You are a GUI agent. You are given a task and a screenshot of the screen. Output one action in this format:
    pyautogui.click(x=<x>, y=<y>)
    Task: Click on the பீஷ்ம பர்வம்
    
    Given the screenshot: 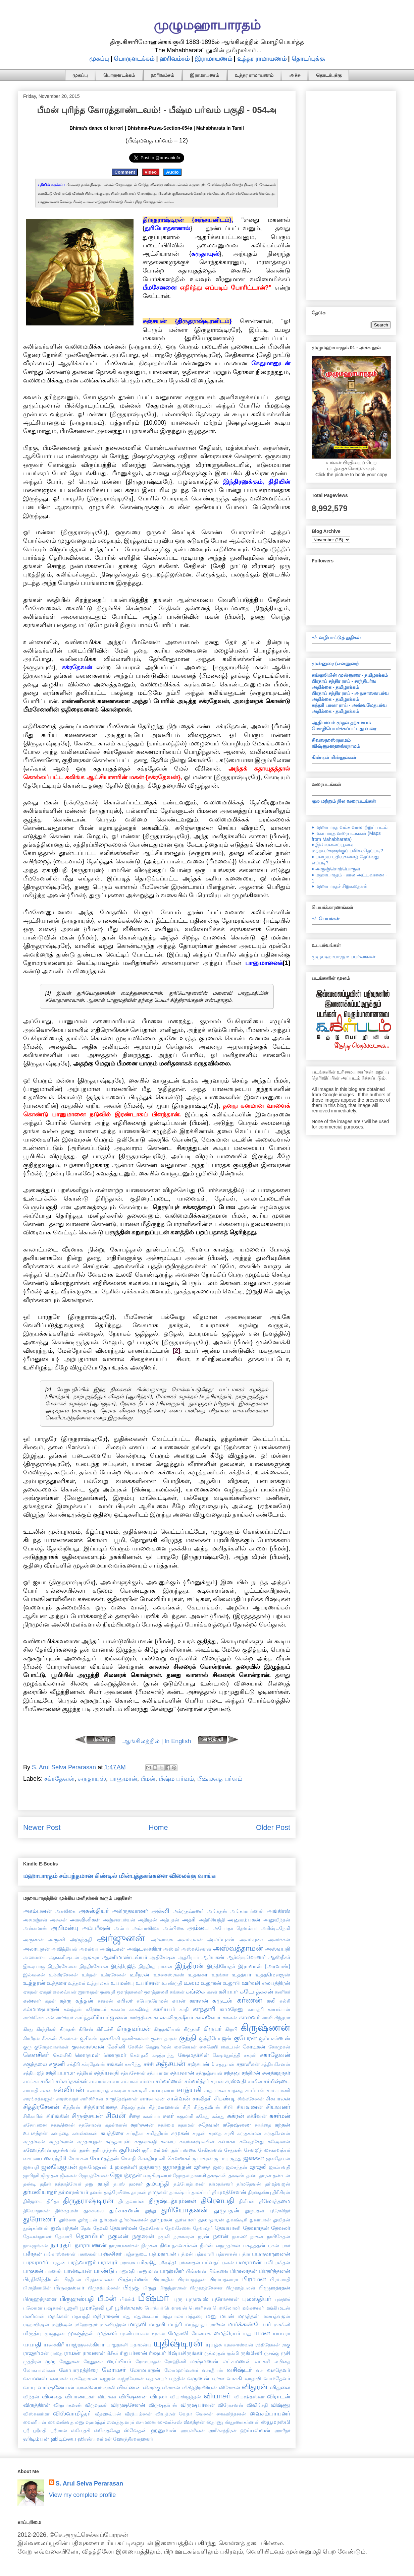 What is the action you would take?
    pyautogui.click(x=176, y=1778)
    